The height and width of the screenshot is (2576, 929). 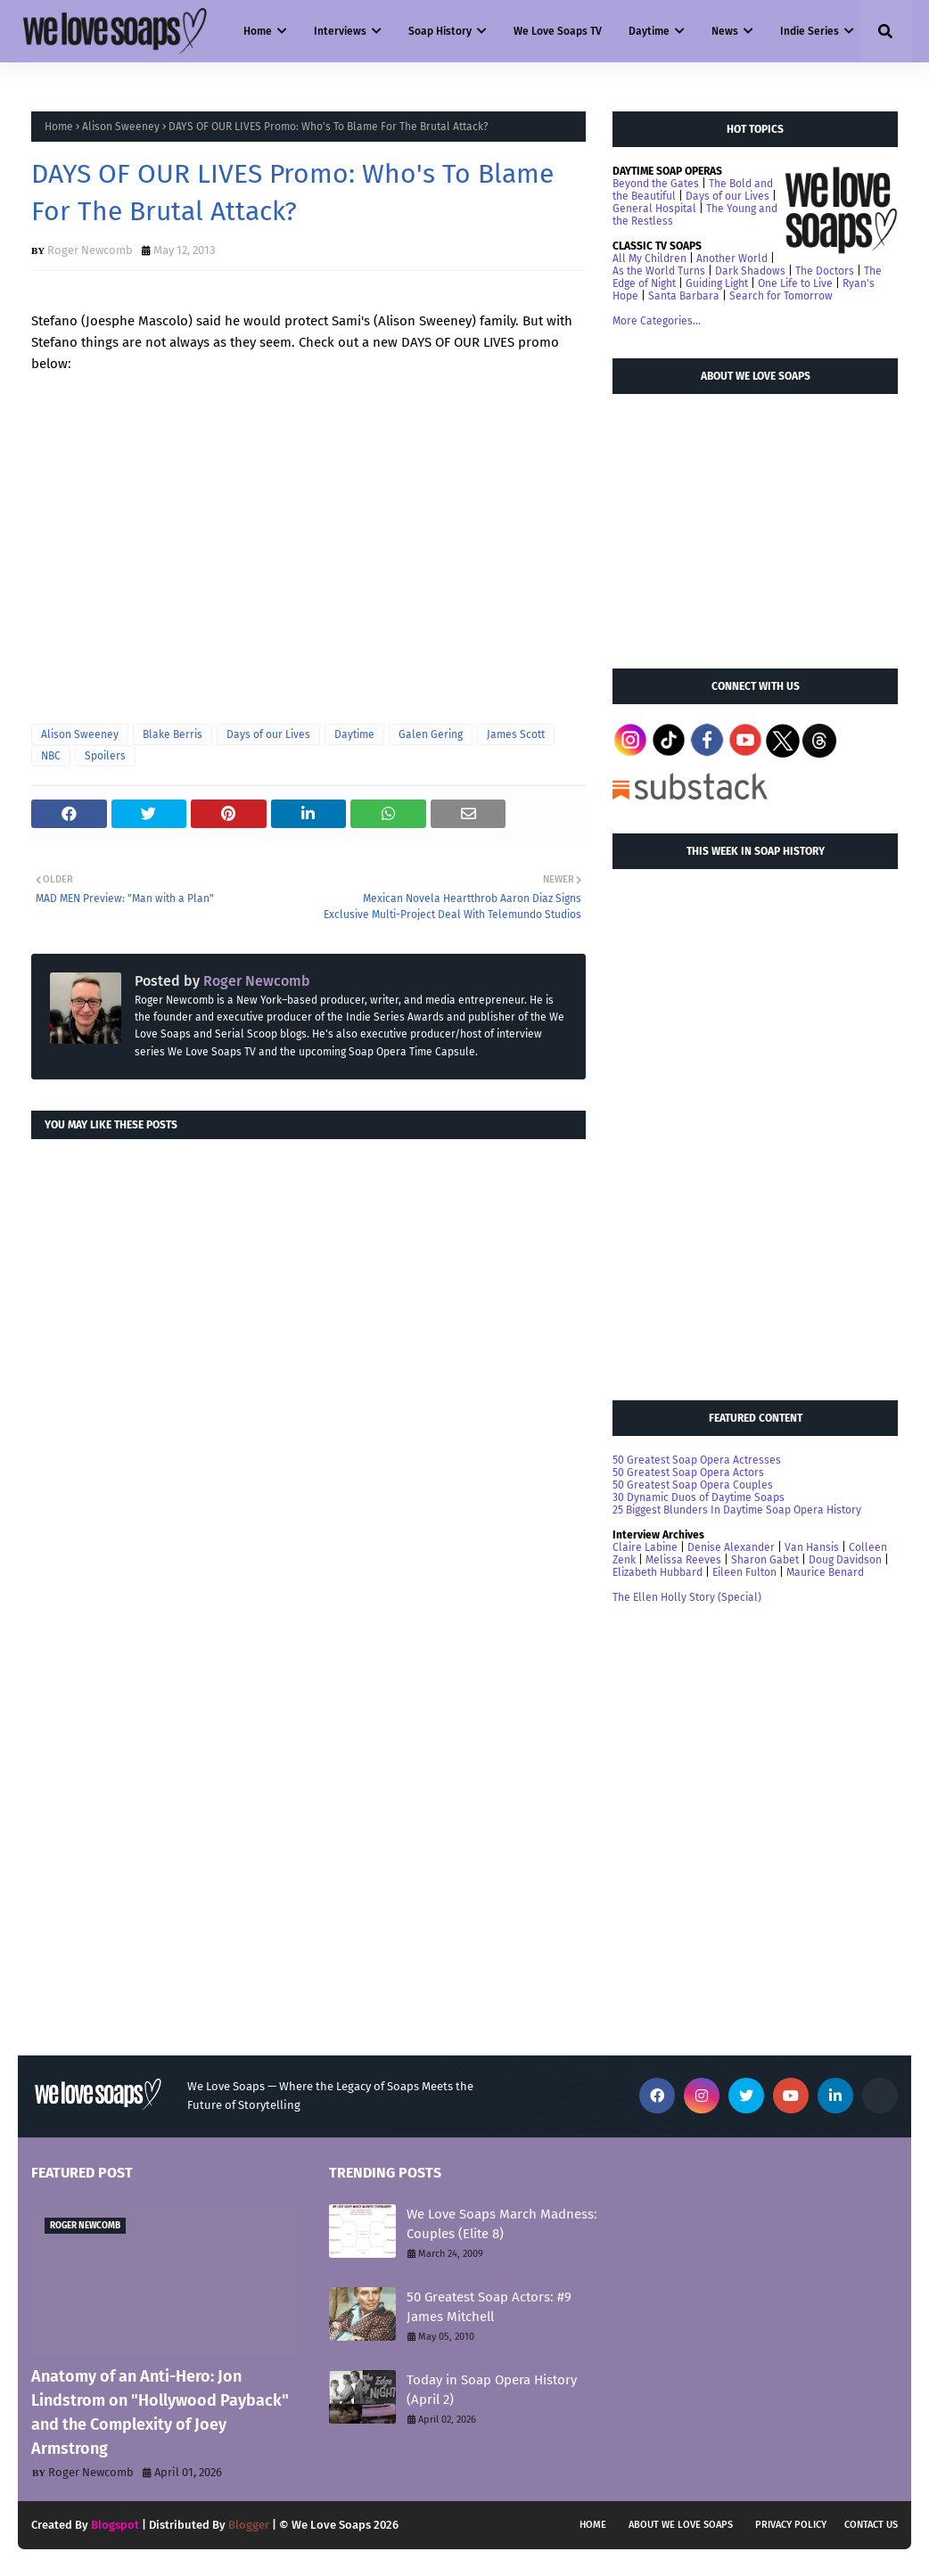 I want to click on Santa Barbara, so click(x=683, y=296).